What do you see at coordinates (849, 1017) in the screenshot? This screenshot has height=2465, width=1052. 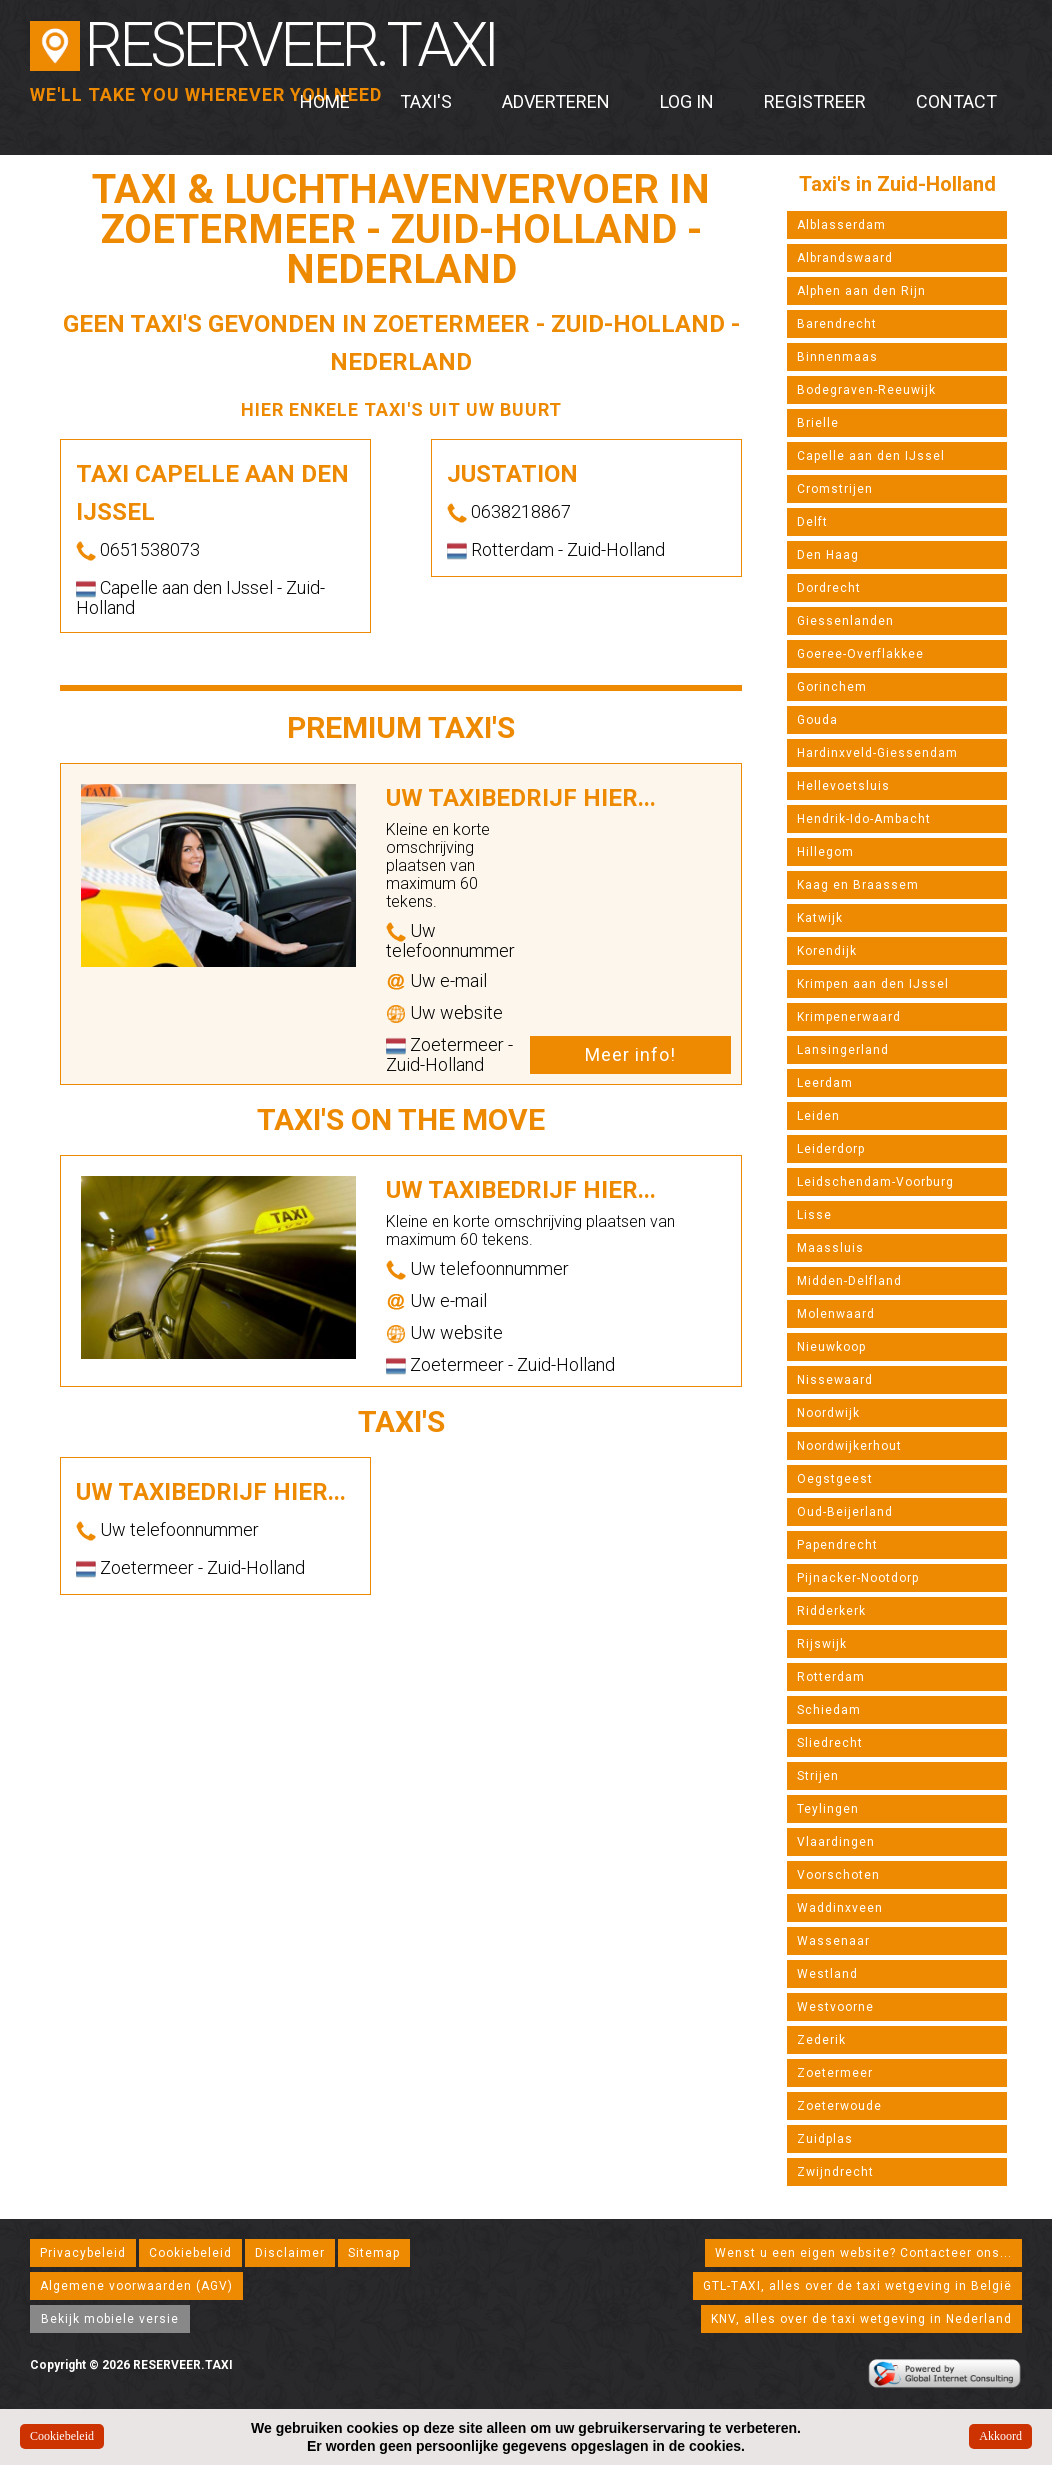 I see `Krimpenerwaard` at bounding box center [849, 1017].